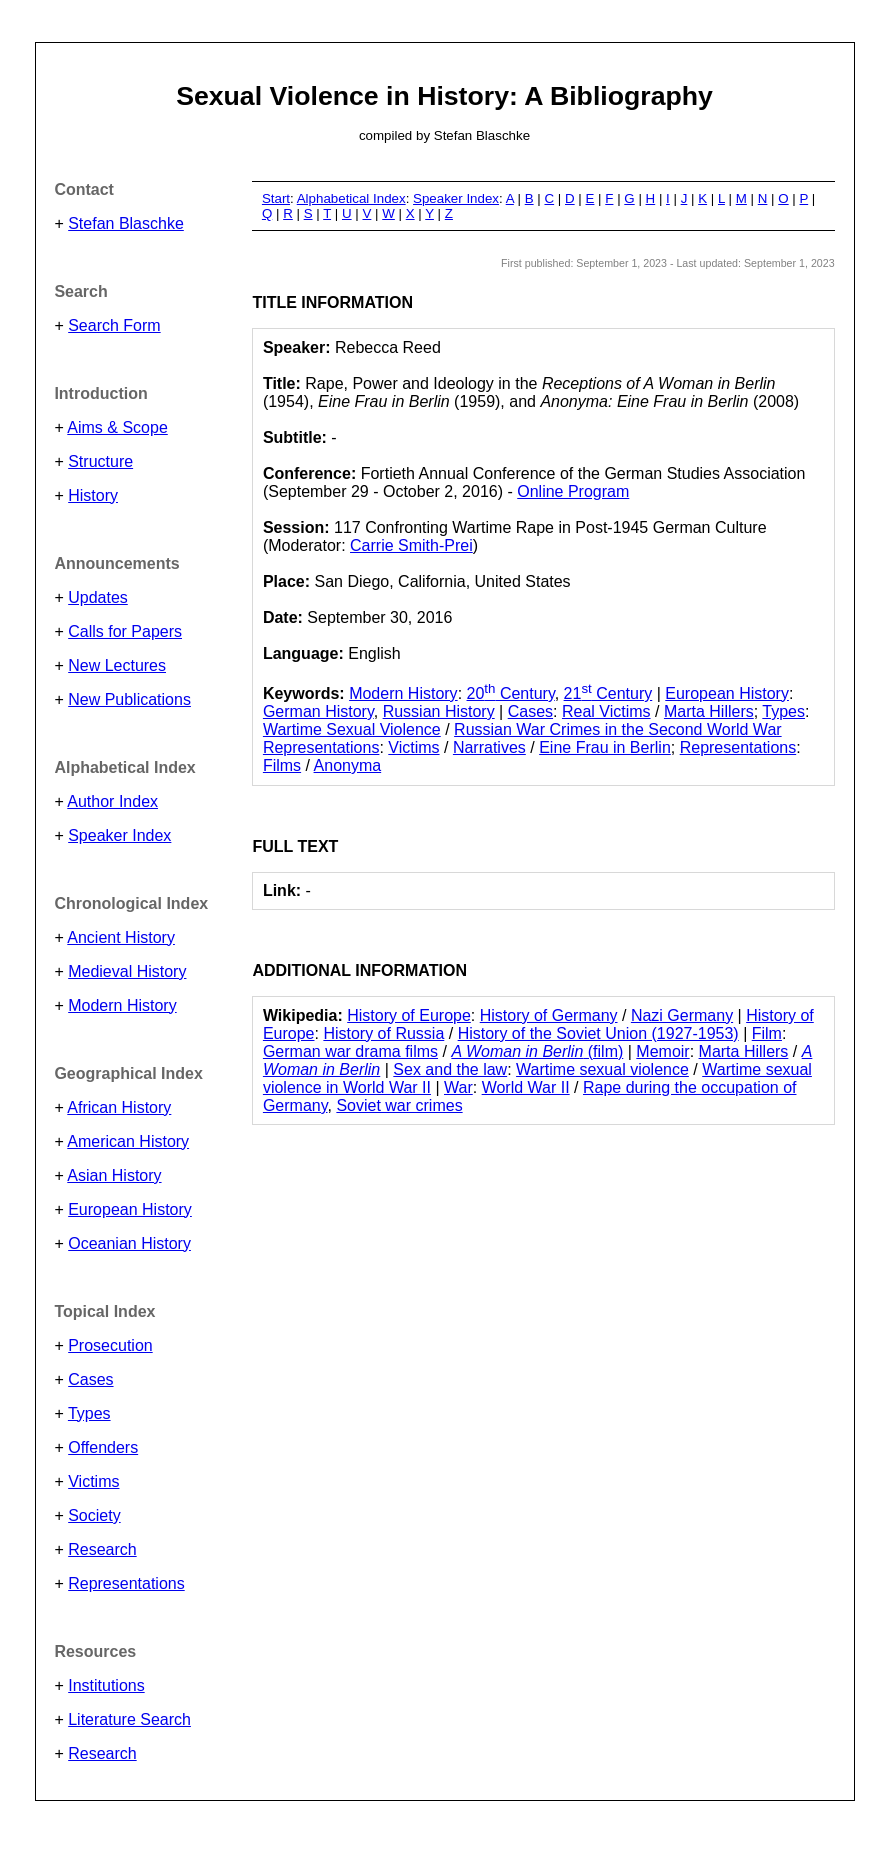 Image resolution: width=889 pixels, height=1851 pixels. I want to click on German History, so click(318, 711).